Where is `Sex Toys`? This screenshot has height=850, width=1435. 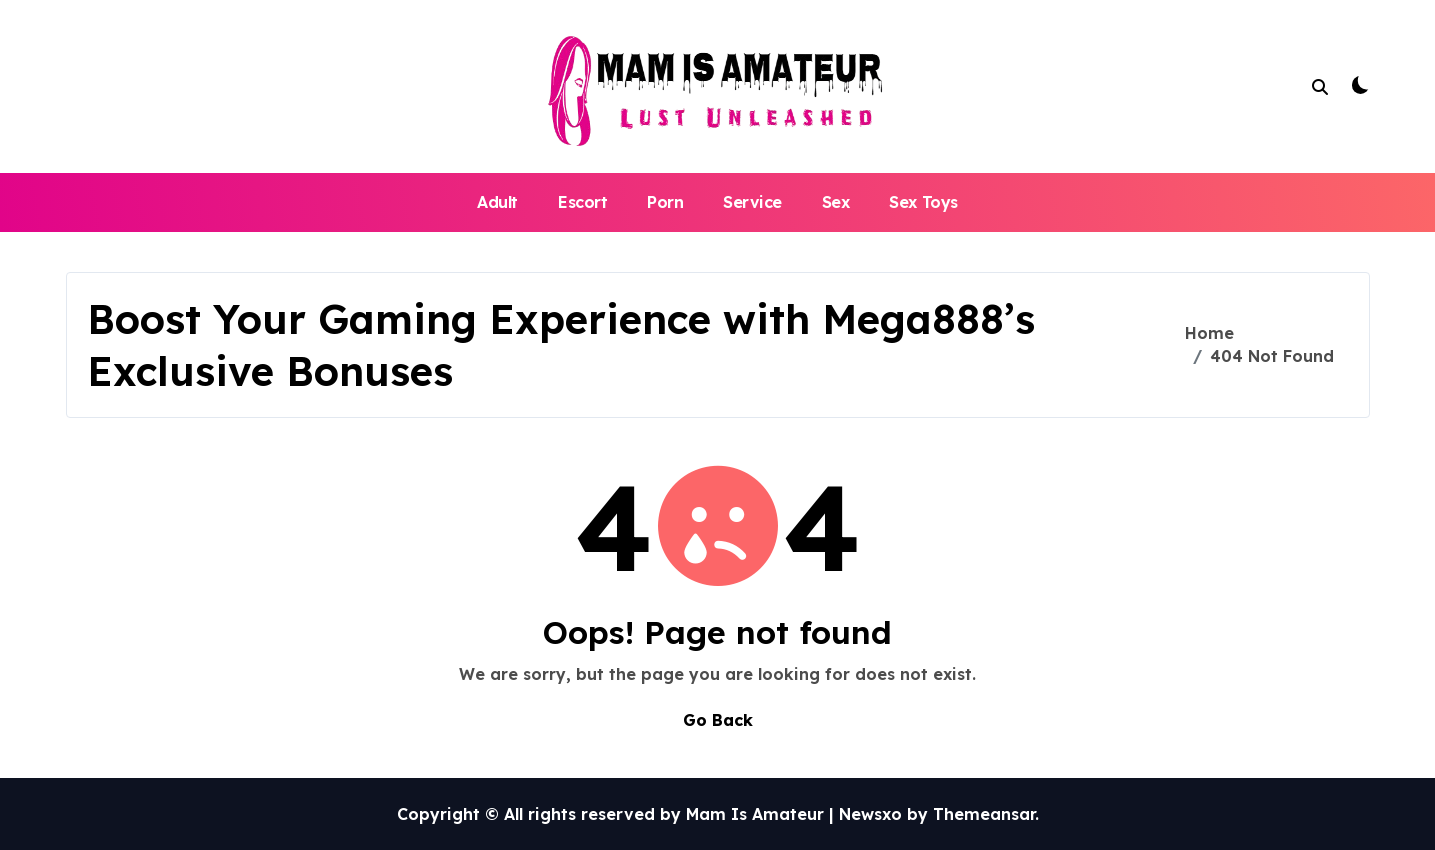
Sex Toys is located at coordinates (923, 202).